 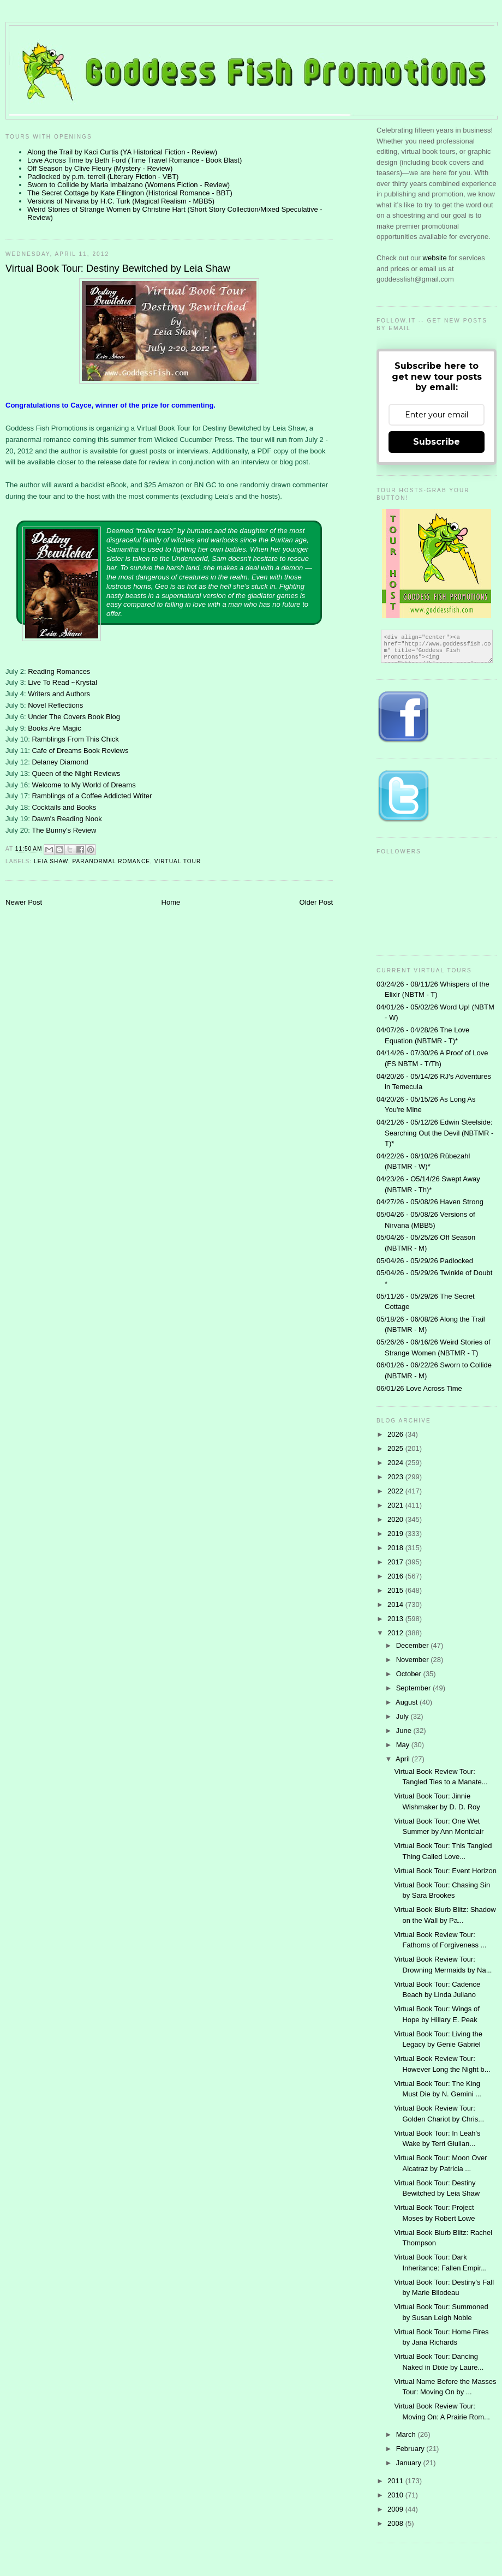 What do you see at coordinates (55, 705) in the screenshot?
I see `Novel Reflections` at bounding box center [55, 705].